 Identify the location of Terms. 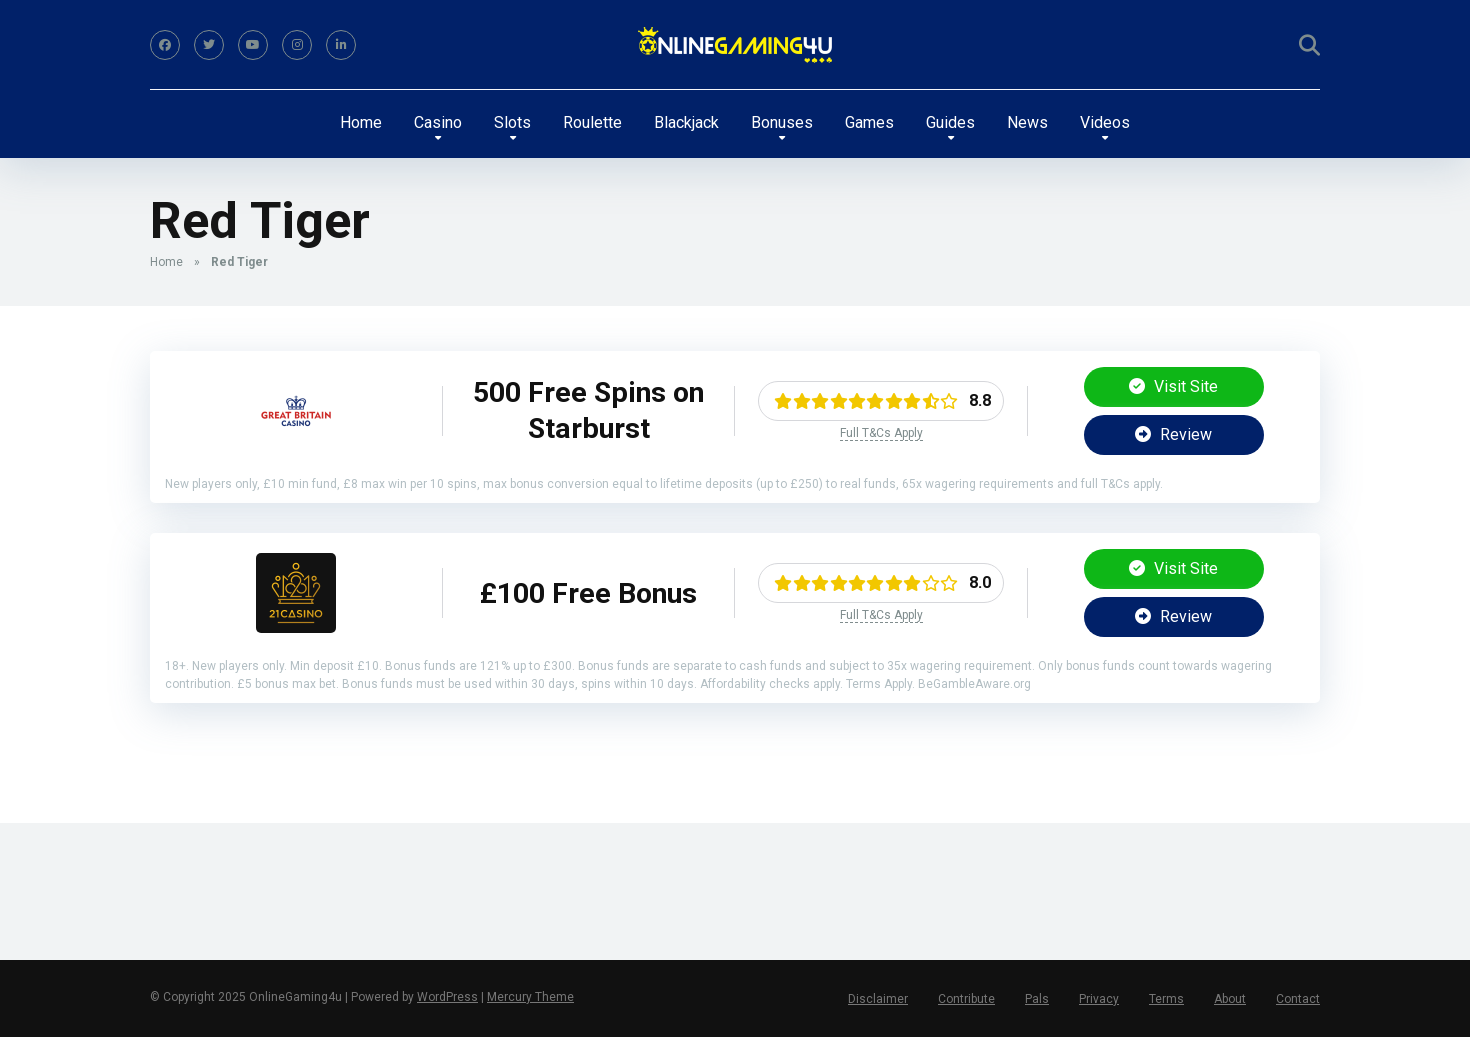
(1166, 999).